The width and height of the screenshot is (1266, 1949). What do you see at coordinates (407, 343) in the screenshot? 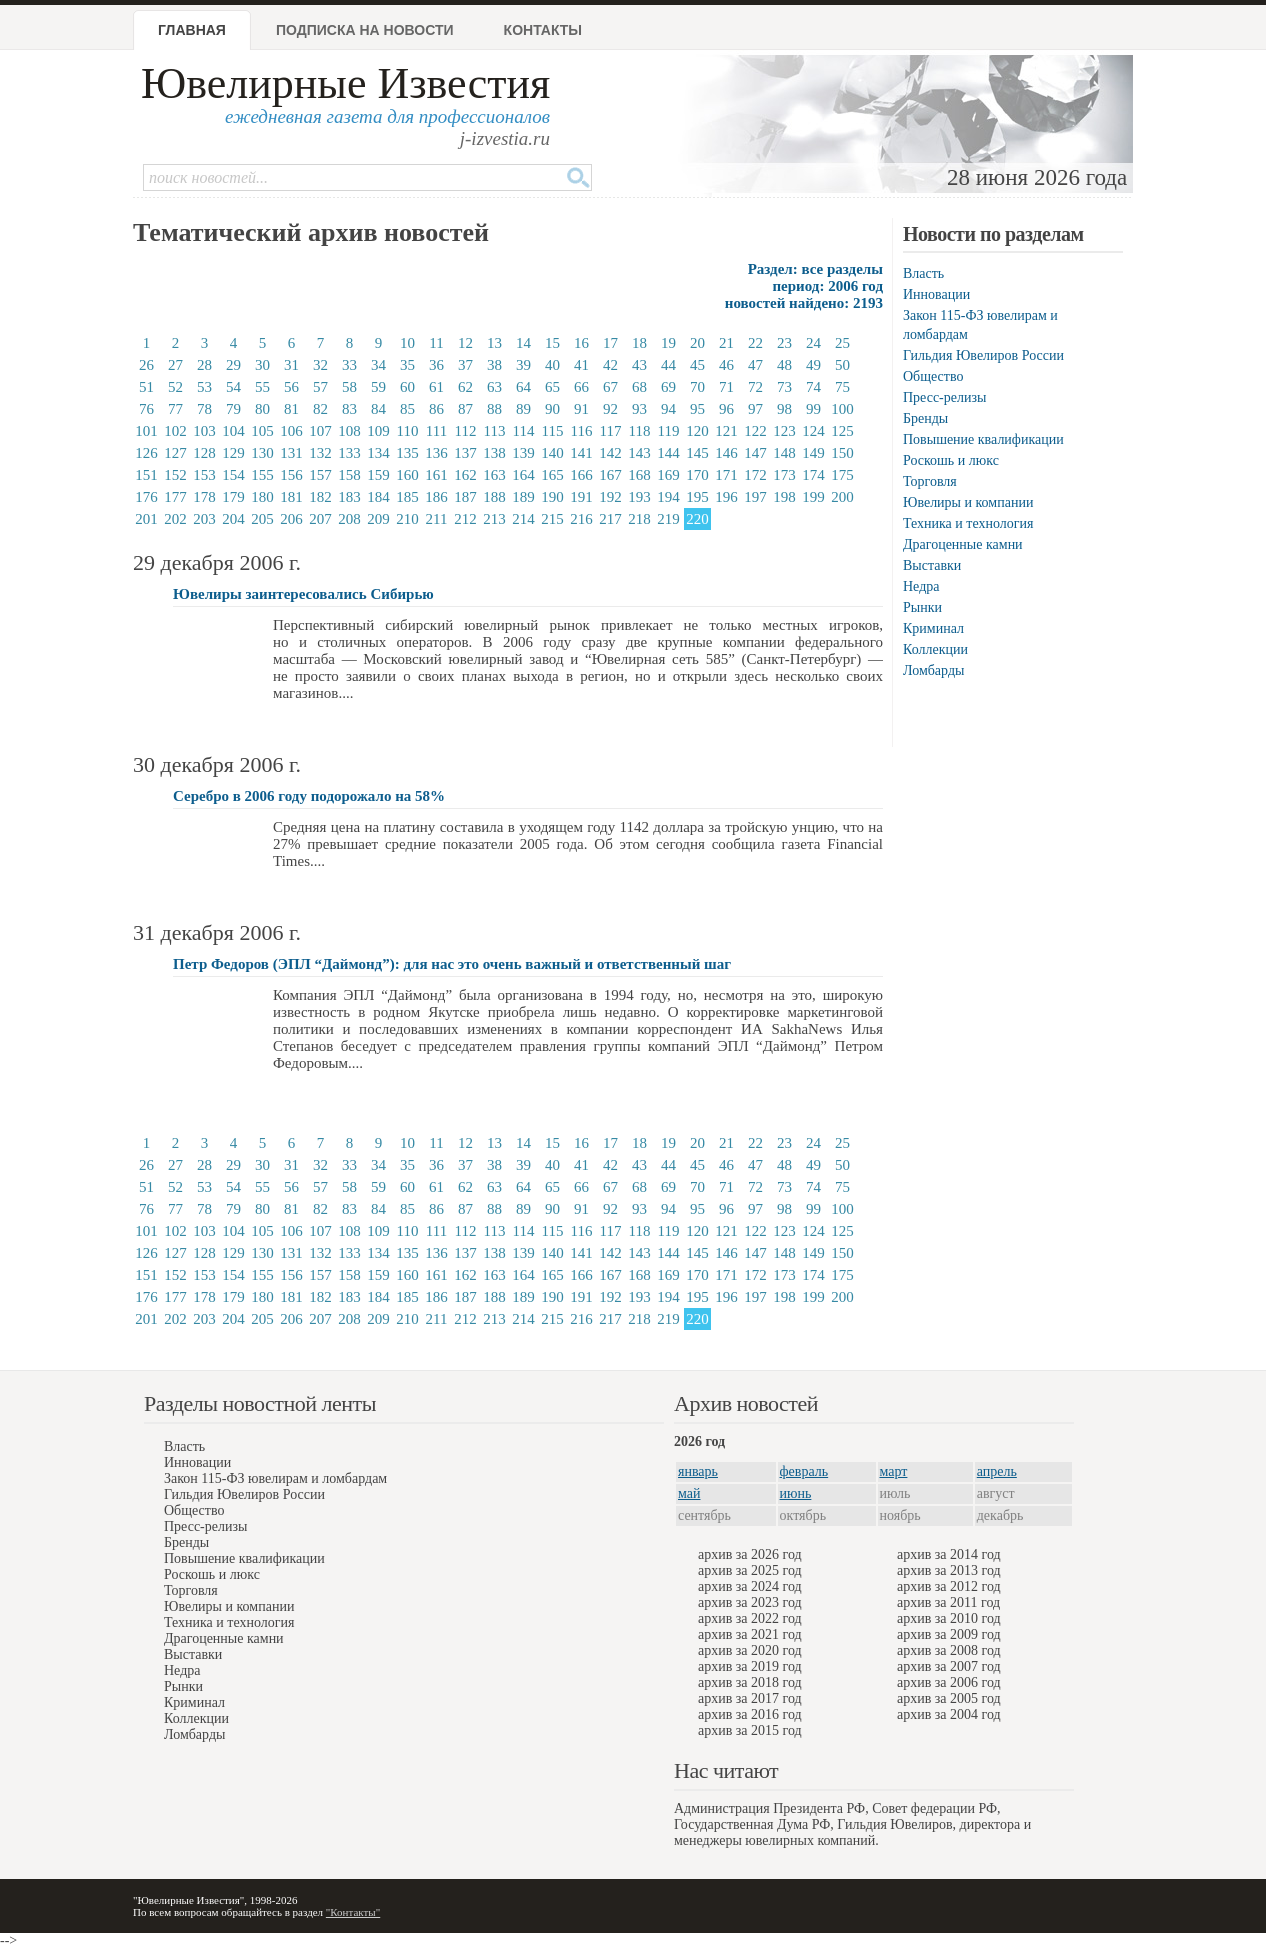
I see `10` at bounding box center [407, 343].